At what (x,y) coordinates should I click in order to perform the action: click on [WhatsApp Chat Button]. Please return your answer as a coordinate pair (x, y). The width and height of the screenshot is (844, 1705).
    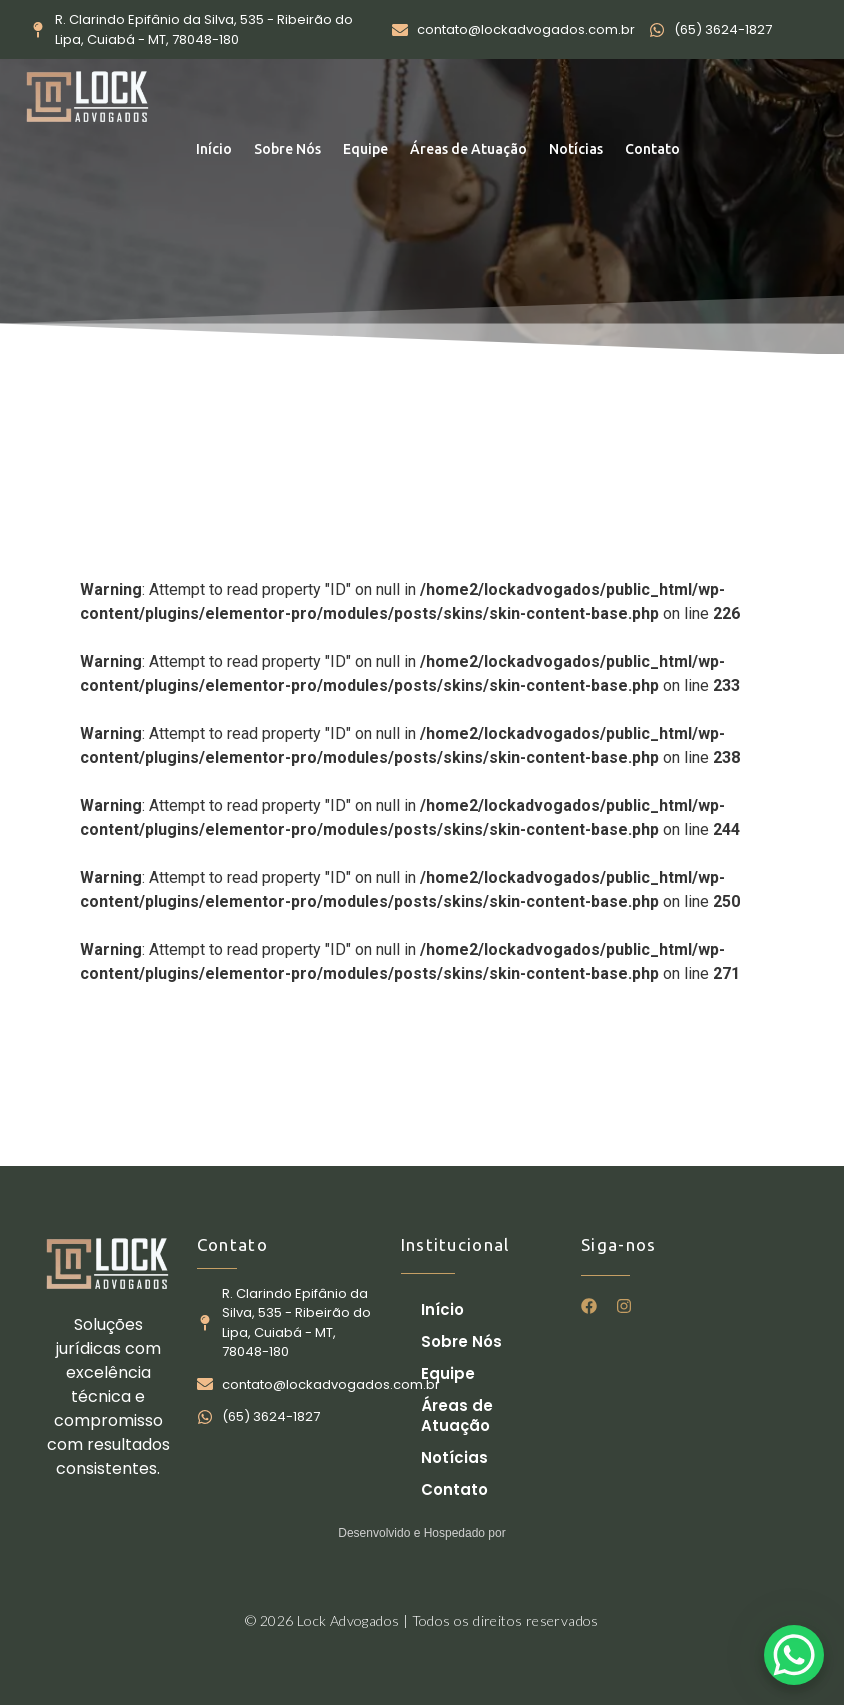
    Looking at the image, I should click on (794, 1655).